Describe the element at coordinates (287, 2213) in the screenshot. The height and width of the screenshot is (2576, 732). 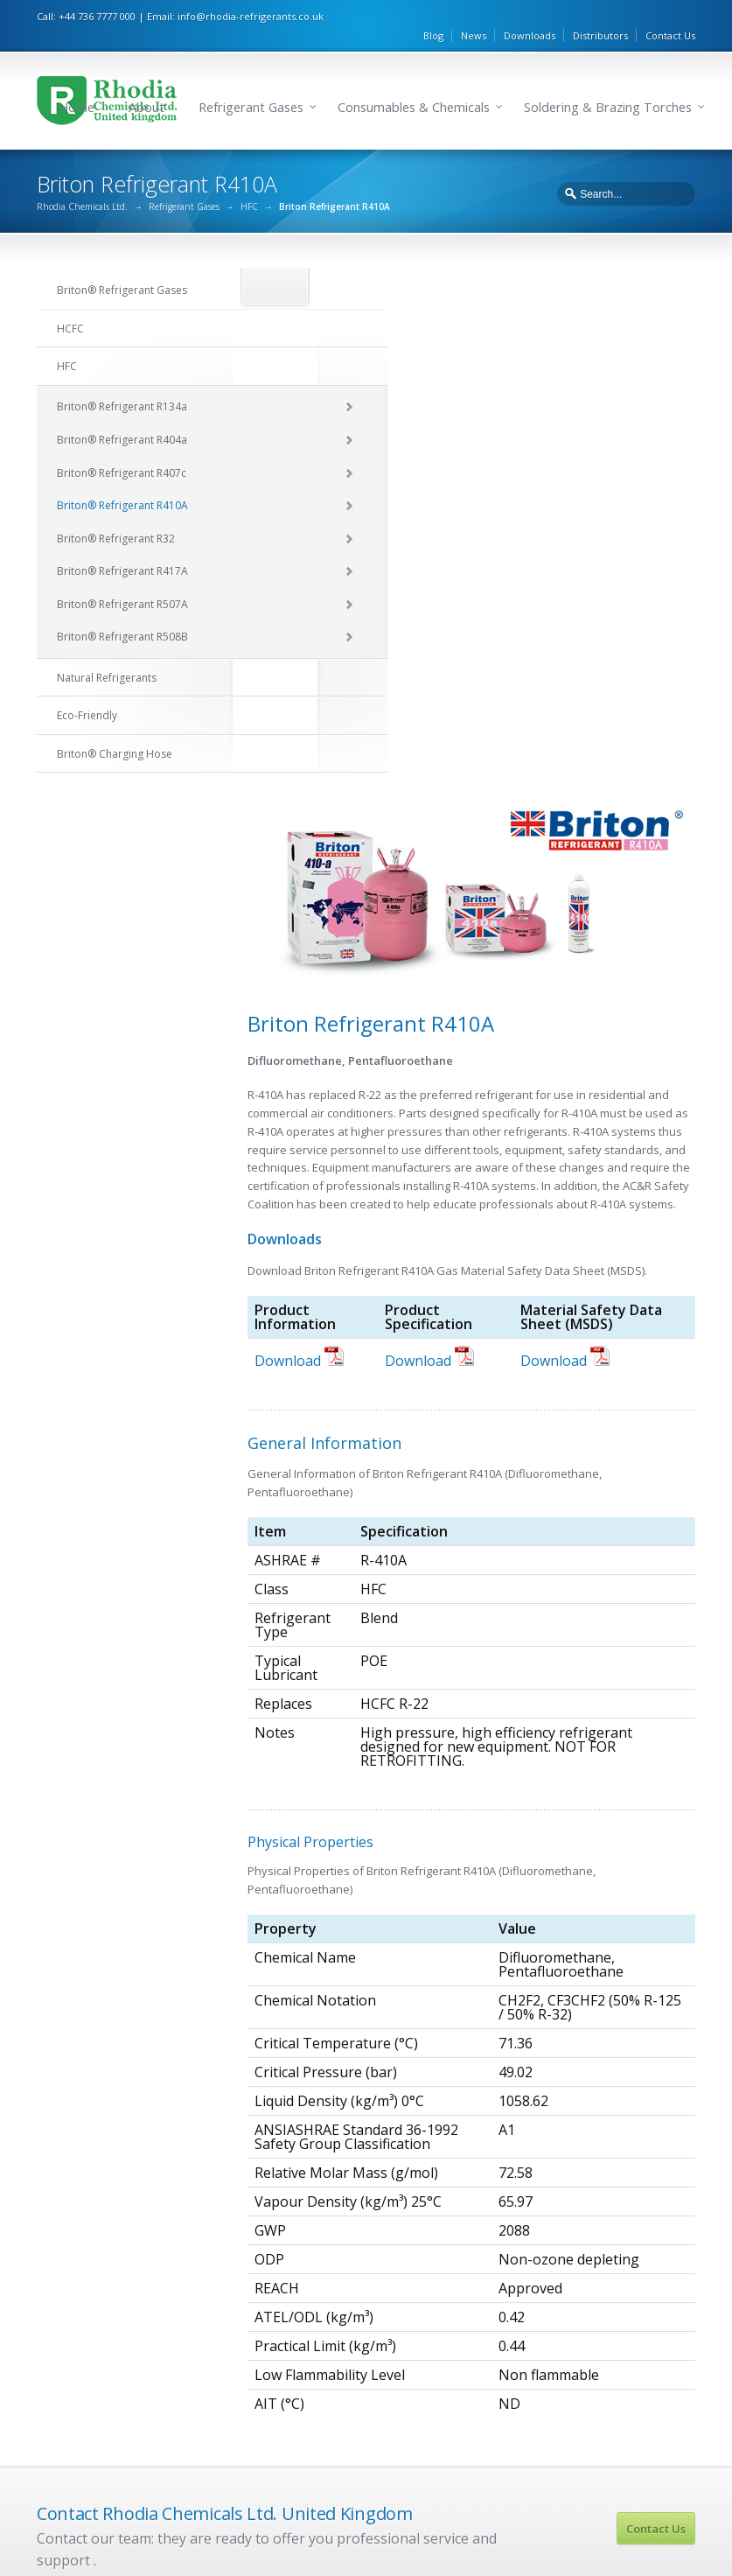
I see `Briton Refrigerant R141B` at that location.